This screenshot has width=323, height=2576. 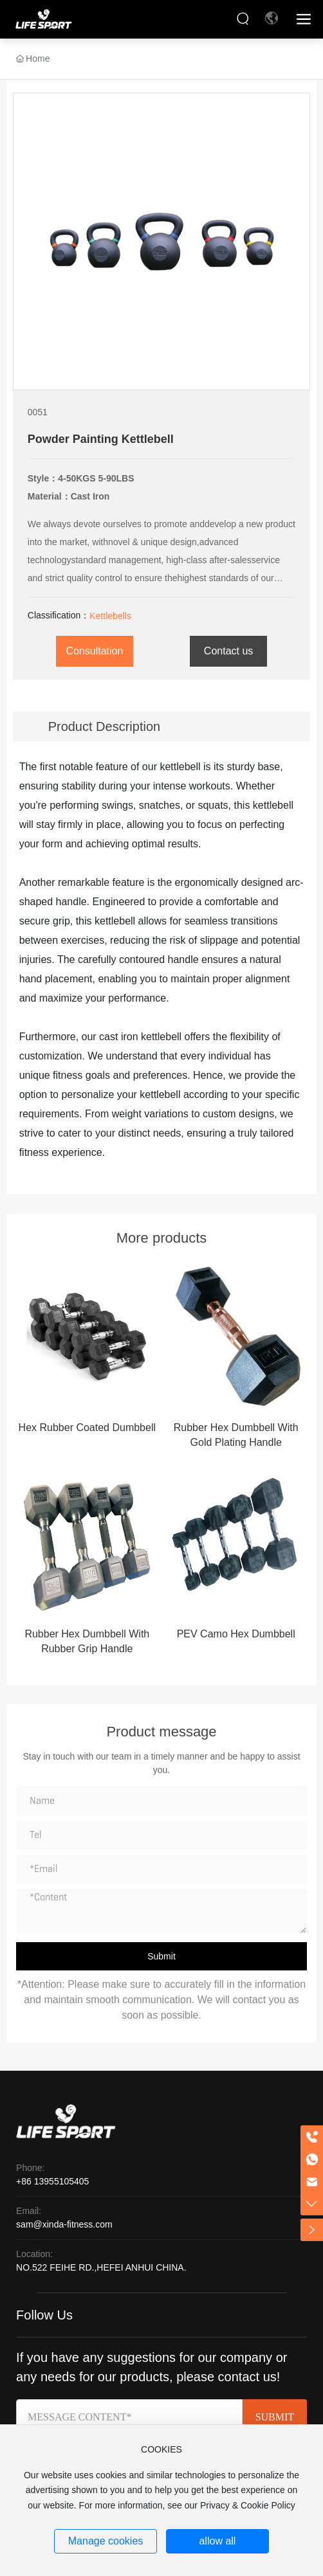 I want to click on PEV Camo Hex Dumbbell, so click(x=236, y=1633).